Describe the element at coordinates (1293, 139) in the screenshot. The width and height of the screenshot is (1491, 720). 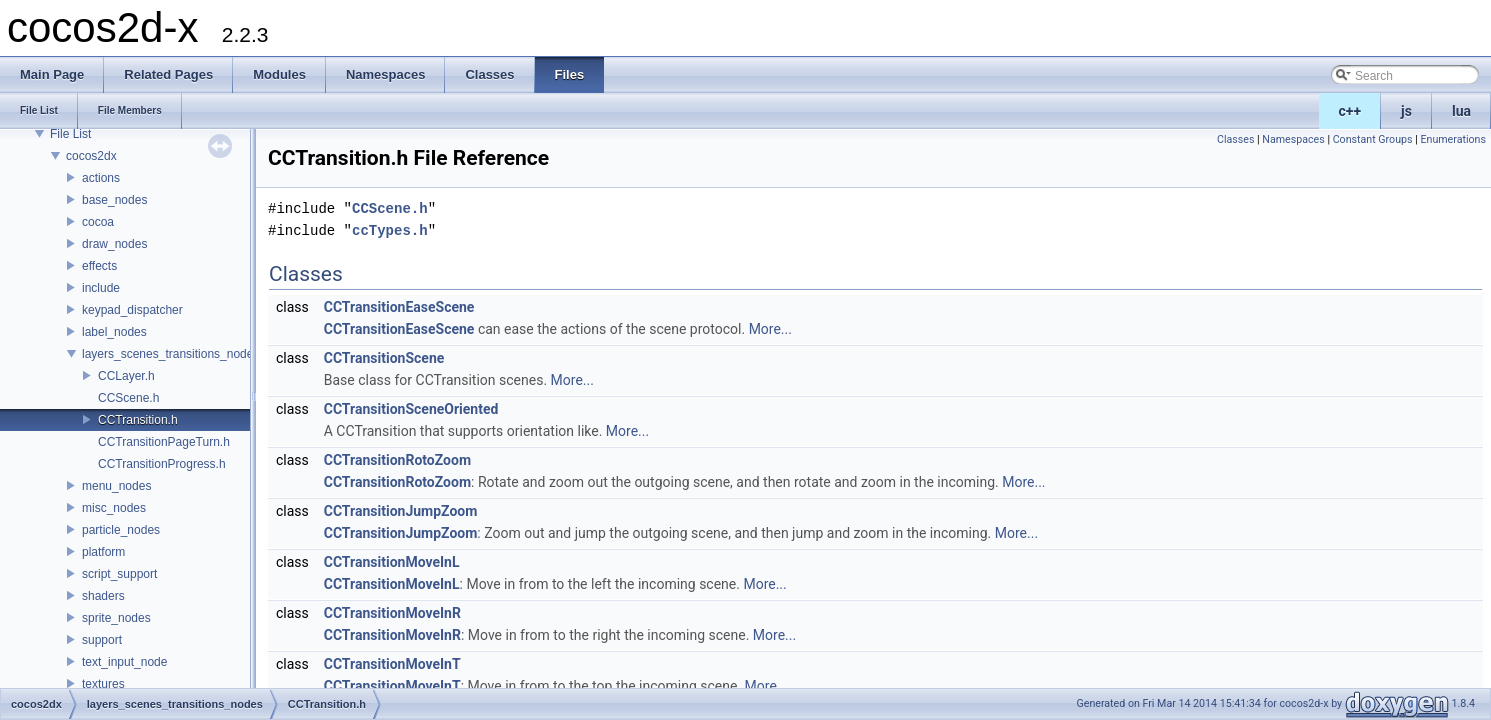
I see `Namespaces` at that location.